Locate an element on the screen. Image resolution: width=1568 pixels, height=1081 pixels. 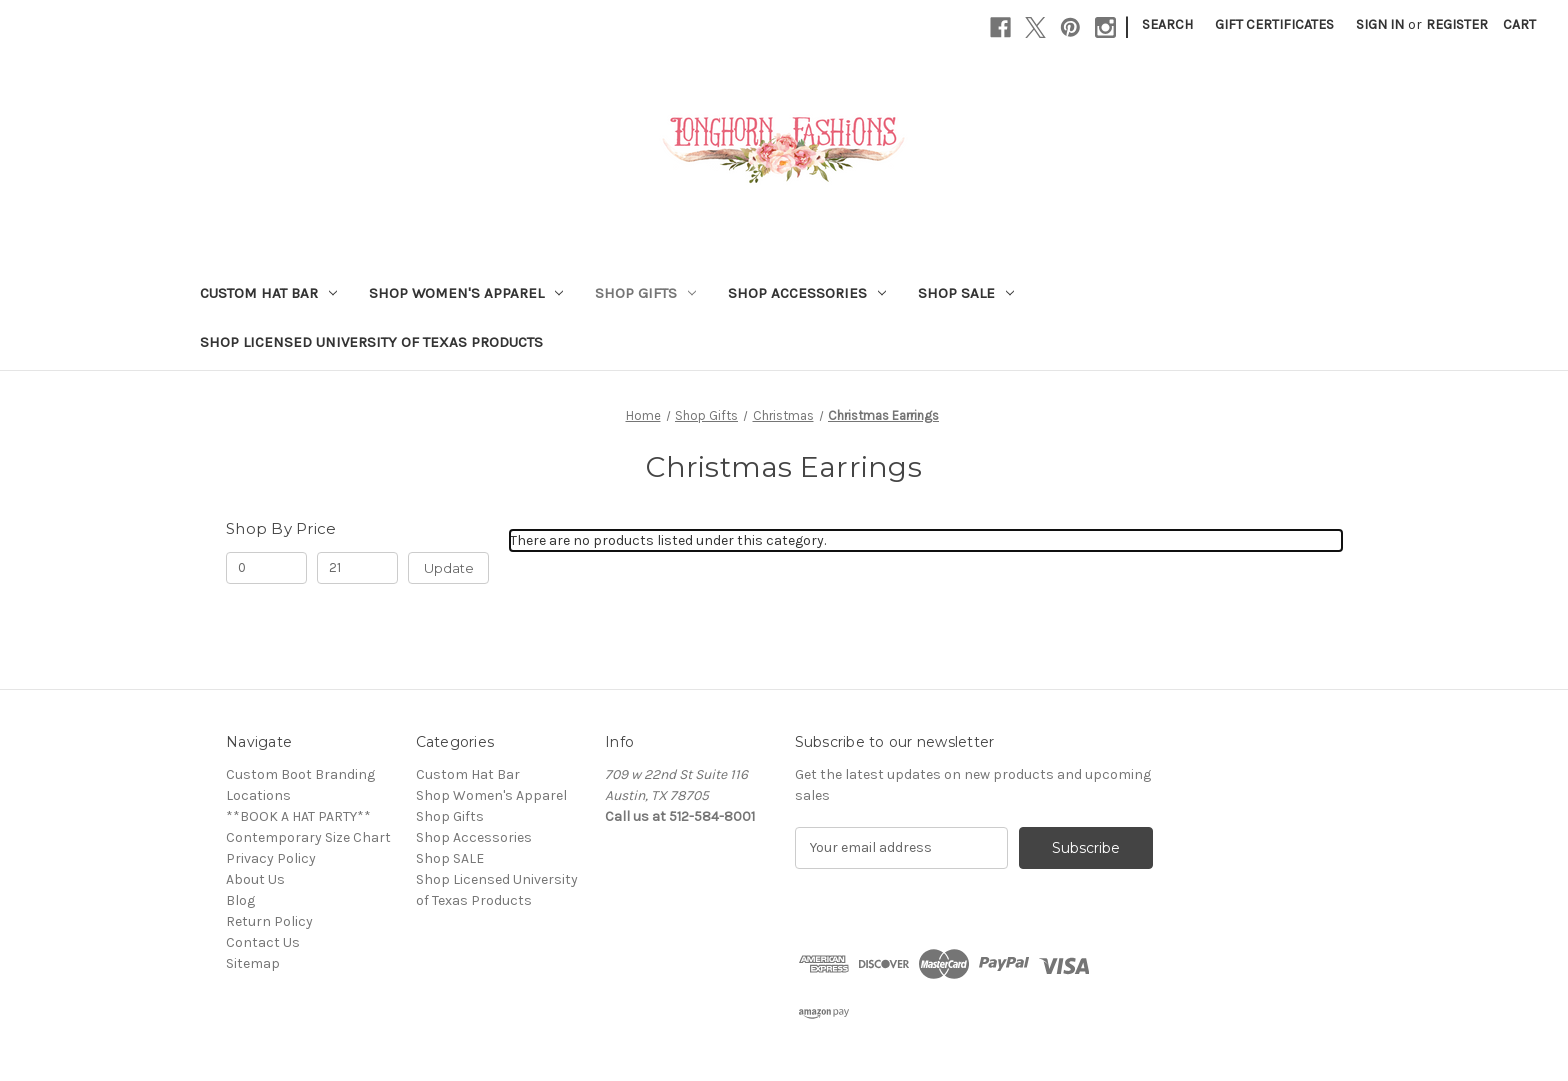
Shop SALE is located at coordinates (966, 293).